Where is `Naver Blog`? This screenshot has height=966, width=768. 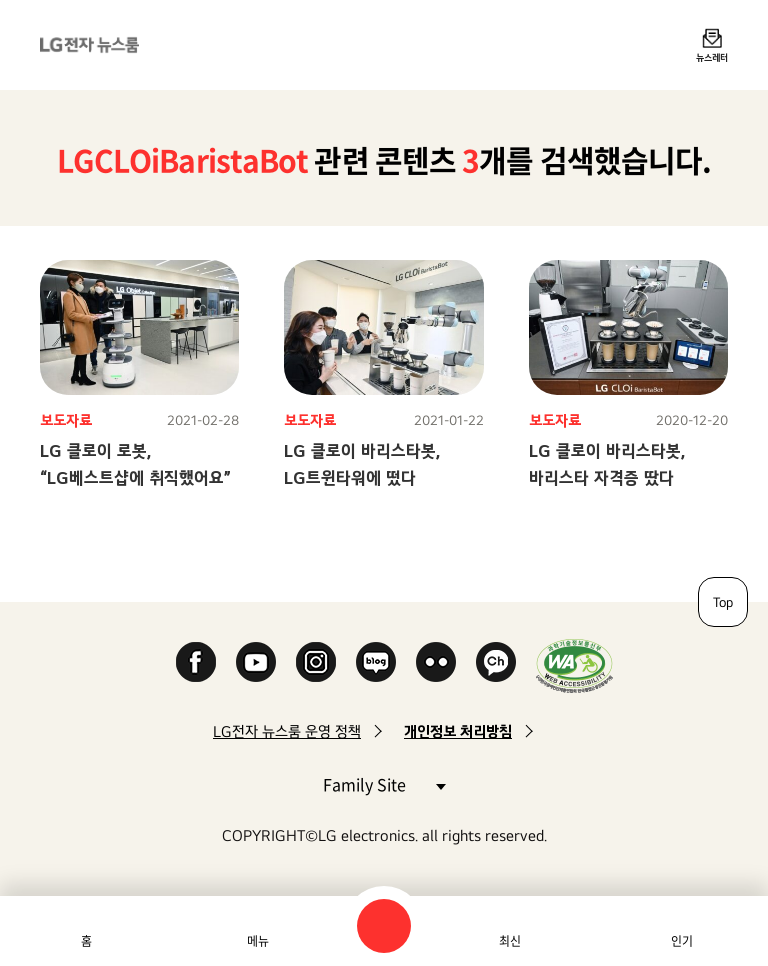
Naver Blog is located at coordinates (376, 662).